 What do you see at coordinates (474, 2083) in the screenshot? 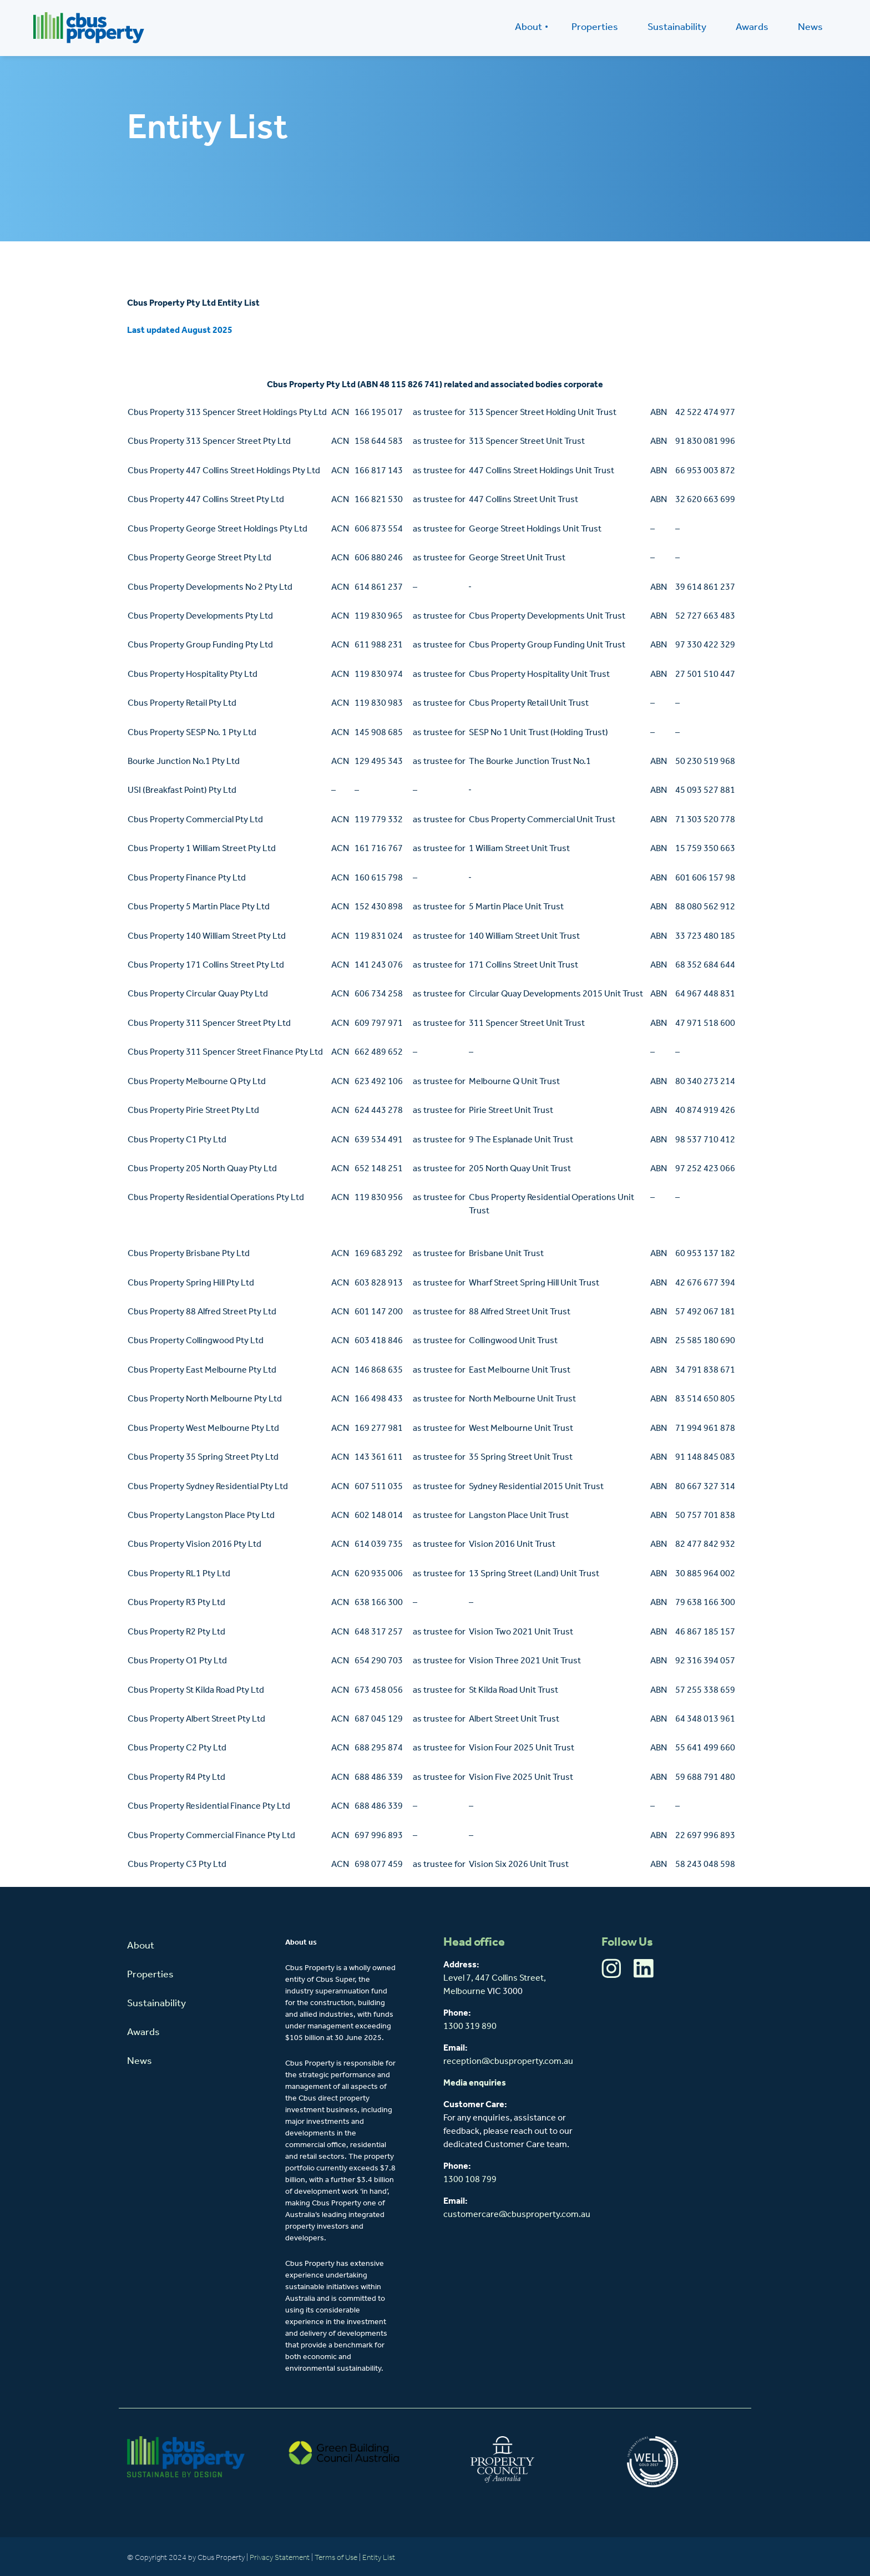
I see `Media enquiries` at bounding box center [474, 2083].